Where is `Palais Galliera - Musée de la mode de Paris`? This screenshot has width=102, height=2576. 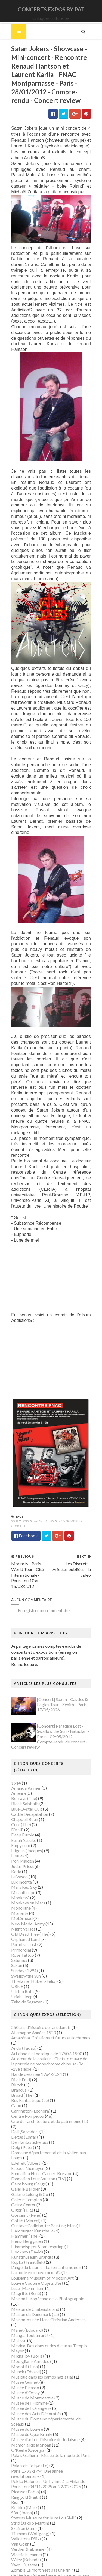
Palais Galliera - Musée de la mode de Paris is located at coordinates (50, 2421).